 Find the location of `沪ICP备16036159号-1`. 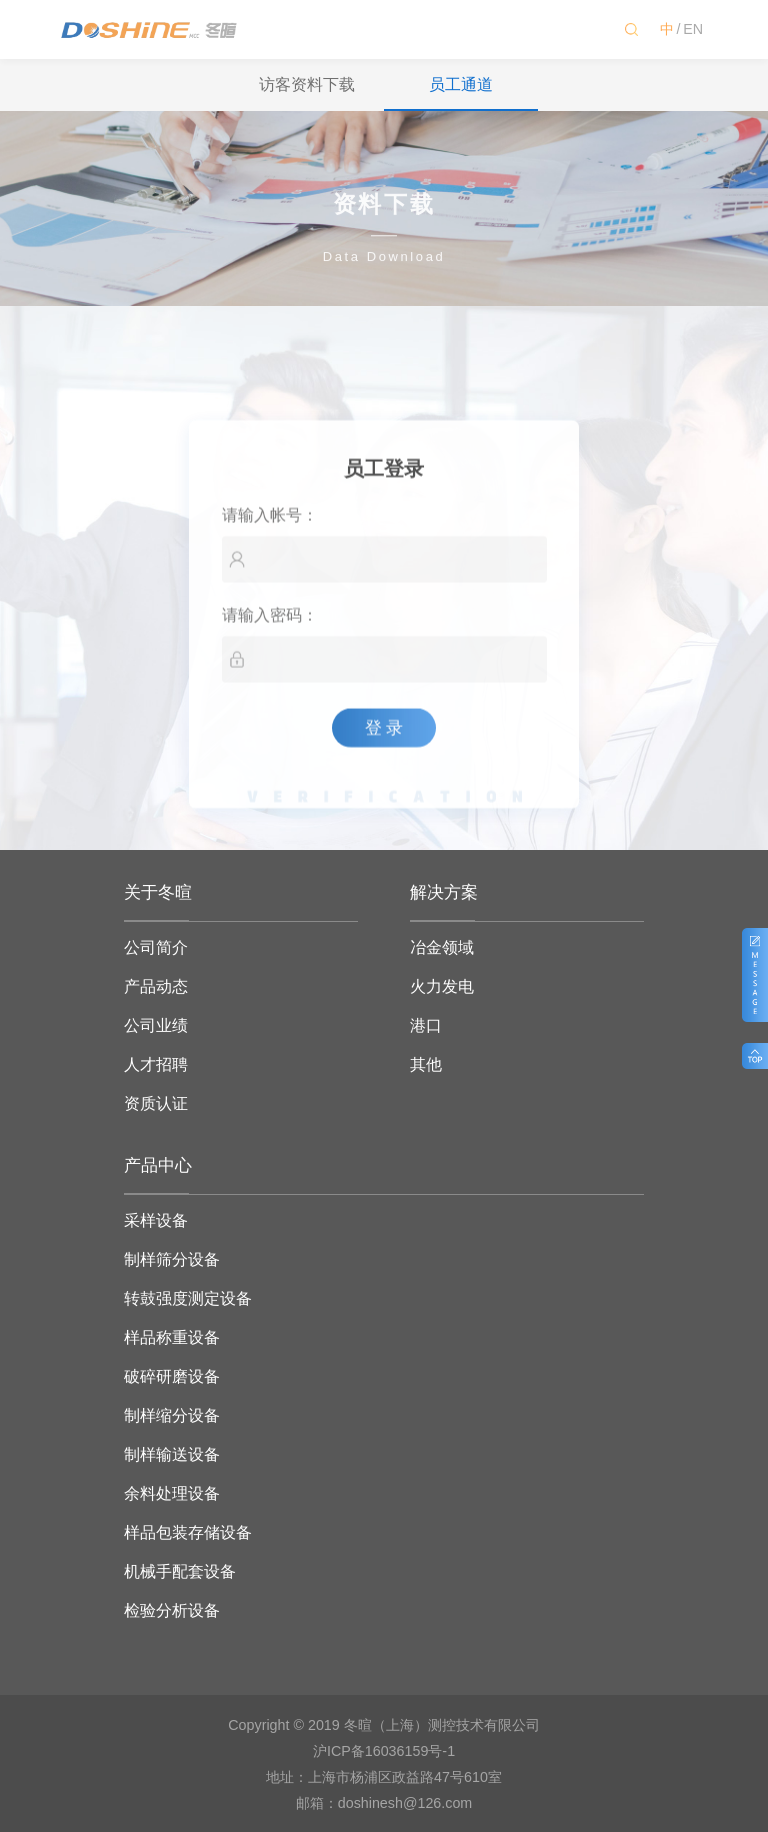

沪ICP备16036159号-1 is located at coordinates (384, 1751).